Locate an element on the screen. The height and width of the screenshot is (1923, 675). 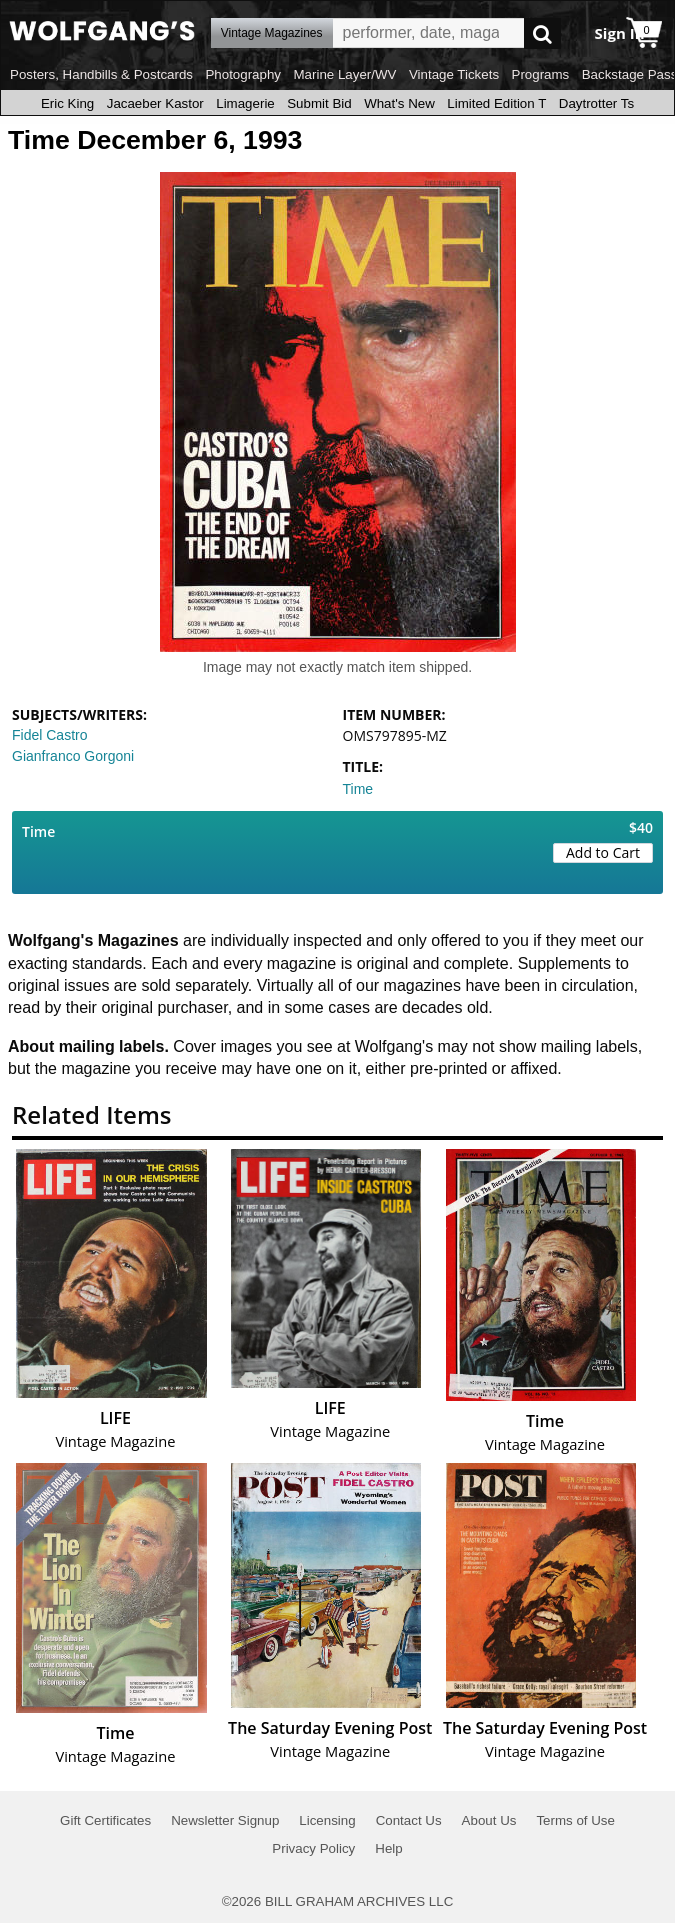
Eric King is located at coordinates (67, 103).